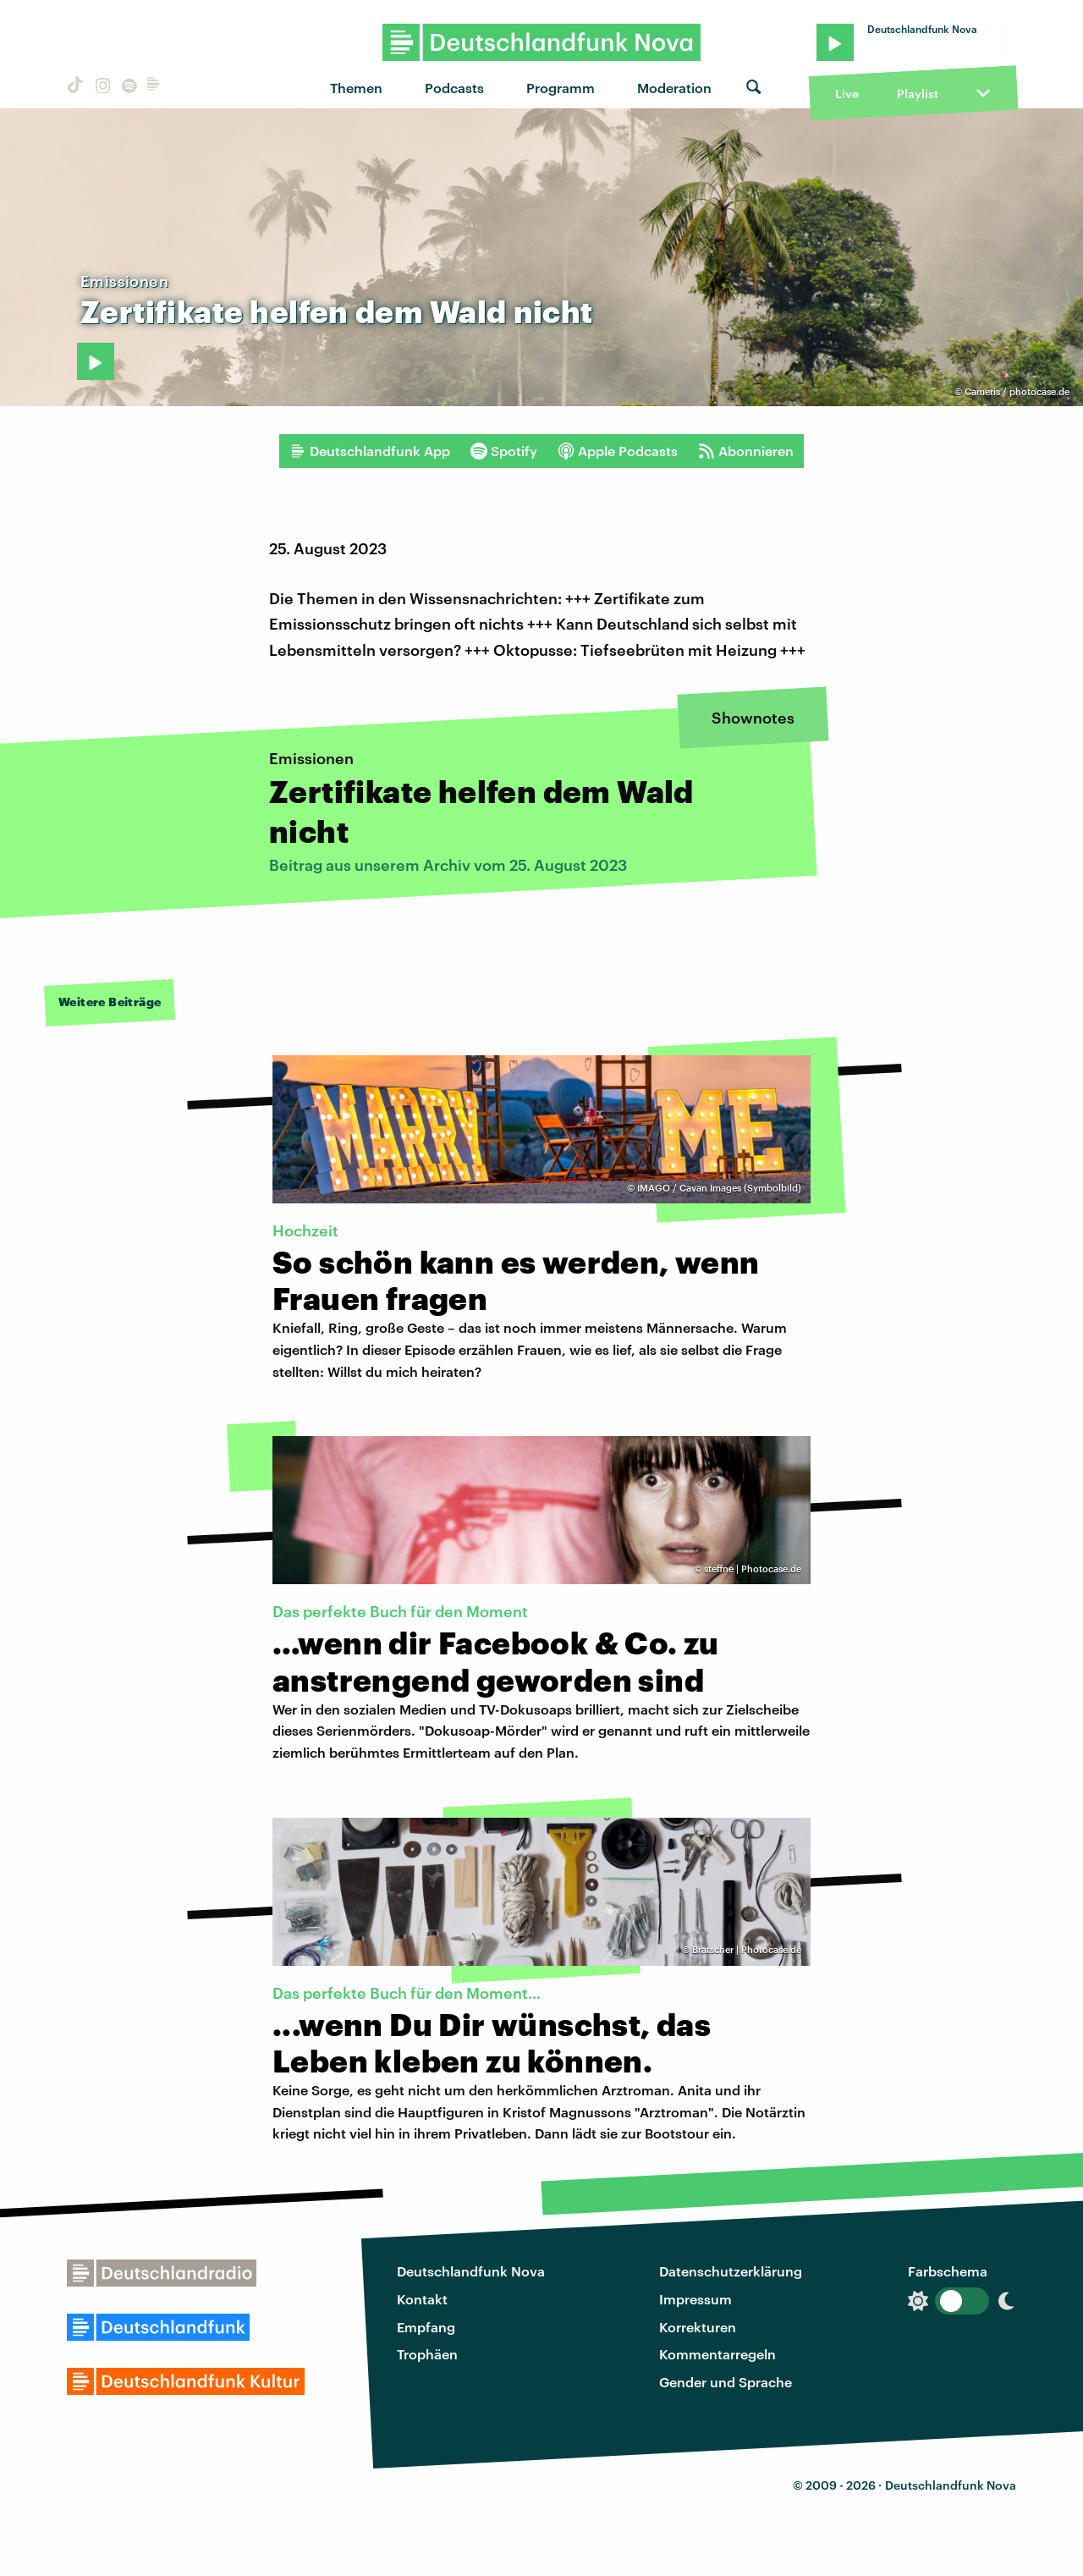 This screenshot has height=2576, width=1083. Describe the element at coordinates (618, 451) in the screenshot. I see `Apple Podcasts` at that location.